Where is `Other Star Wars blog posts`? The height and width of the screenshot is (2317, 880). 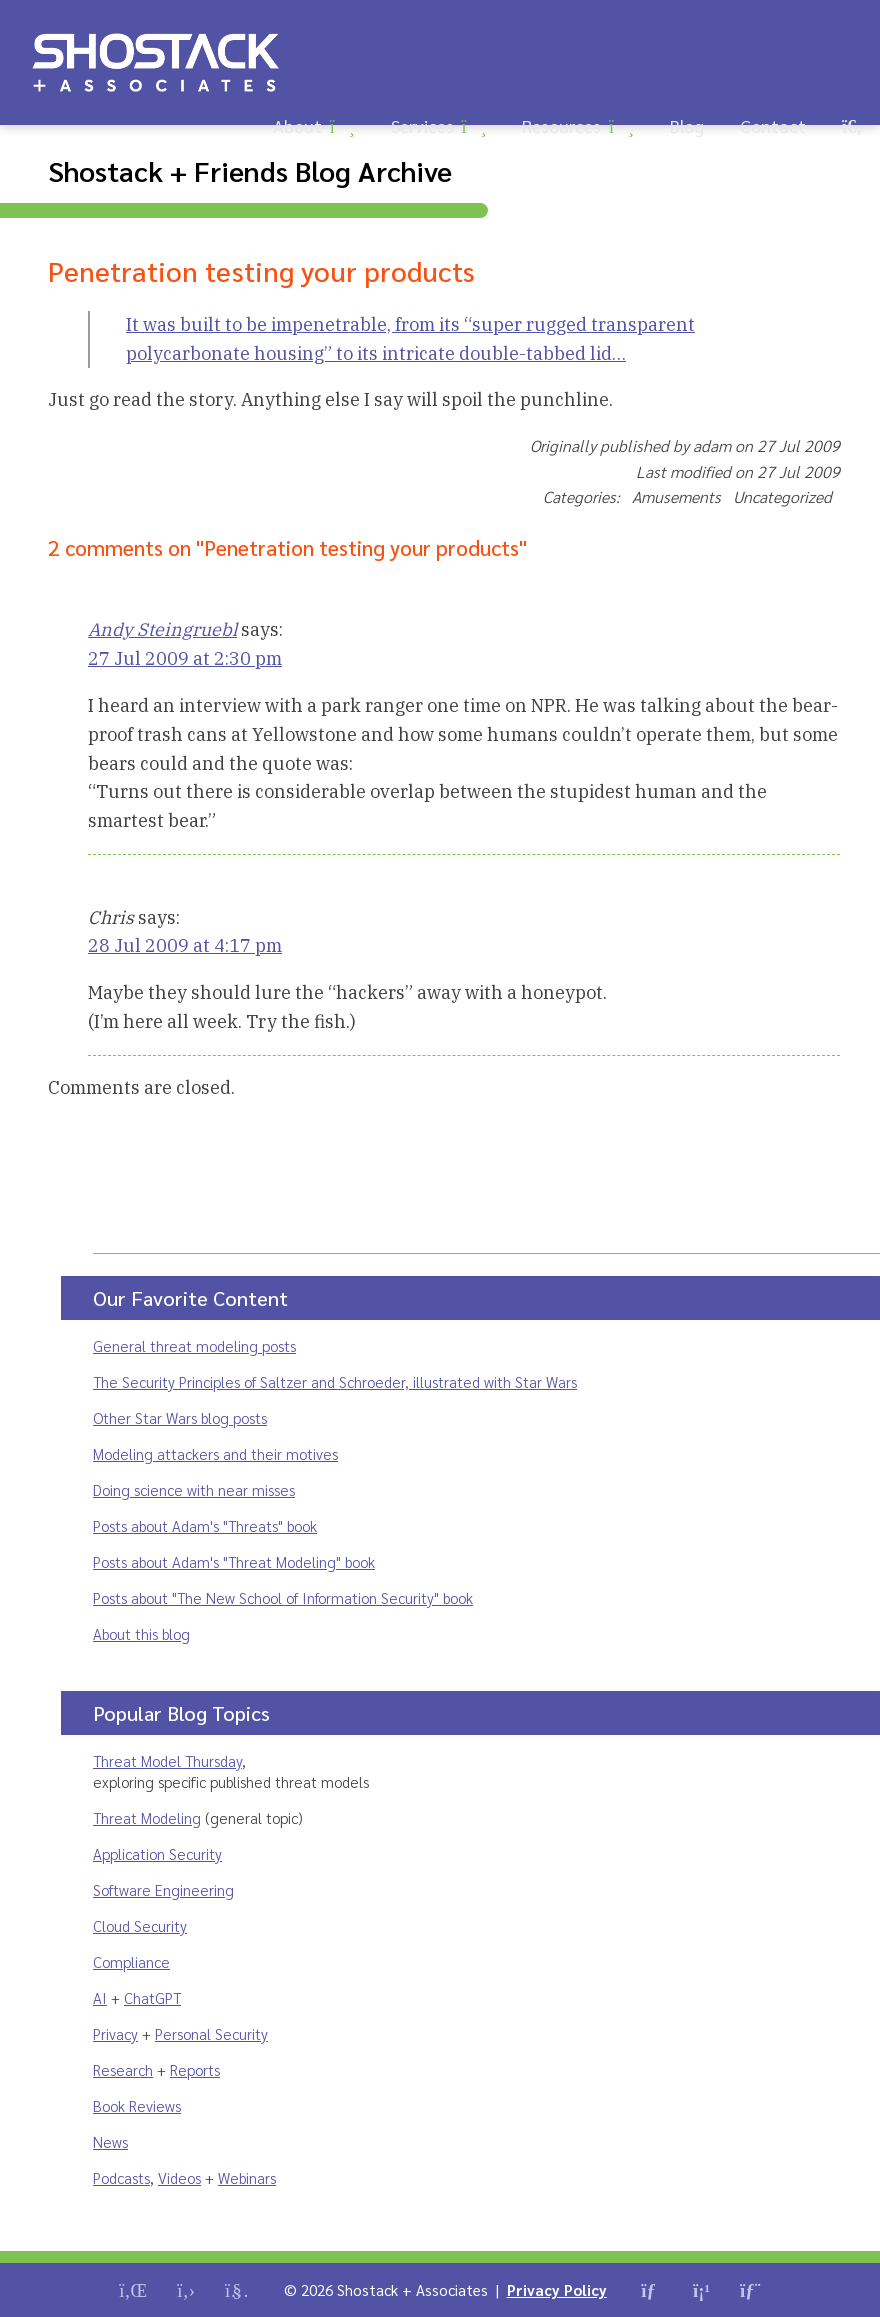 Other Star Wars blog posts is located at coordinates (180, 1417).